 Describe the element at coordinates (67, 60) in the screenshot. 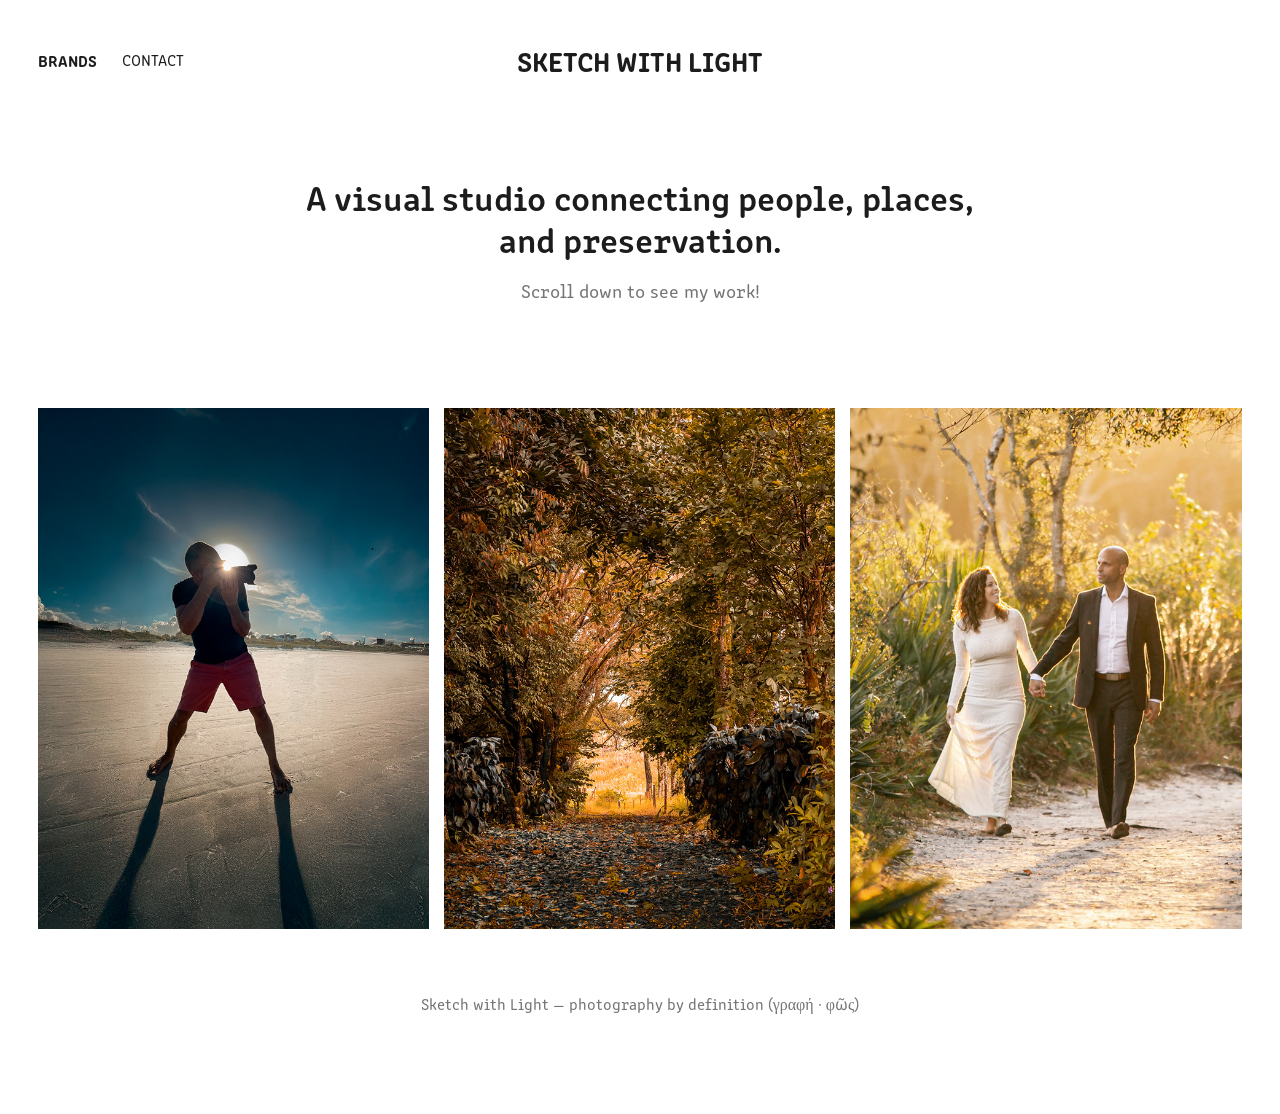

I see `Brands` at that location.